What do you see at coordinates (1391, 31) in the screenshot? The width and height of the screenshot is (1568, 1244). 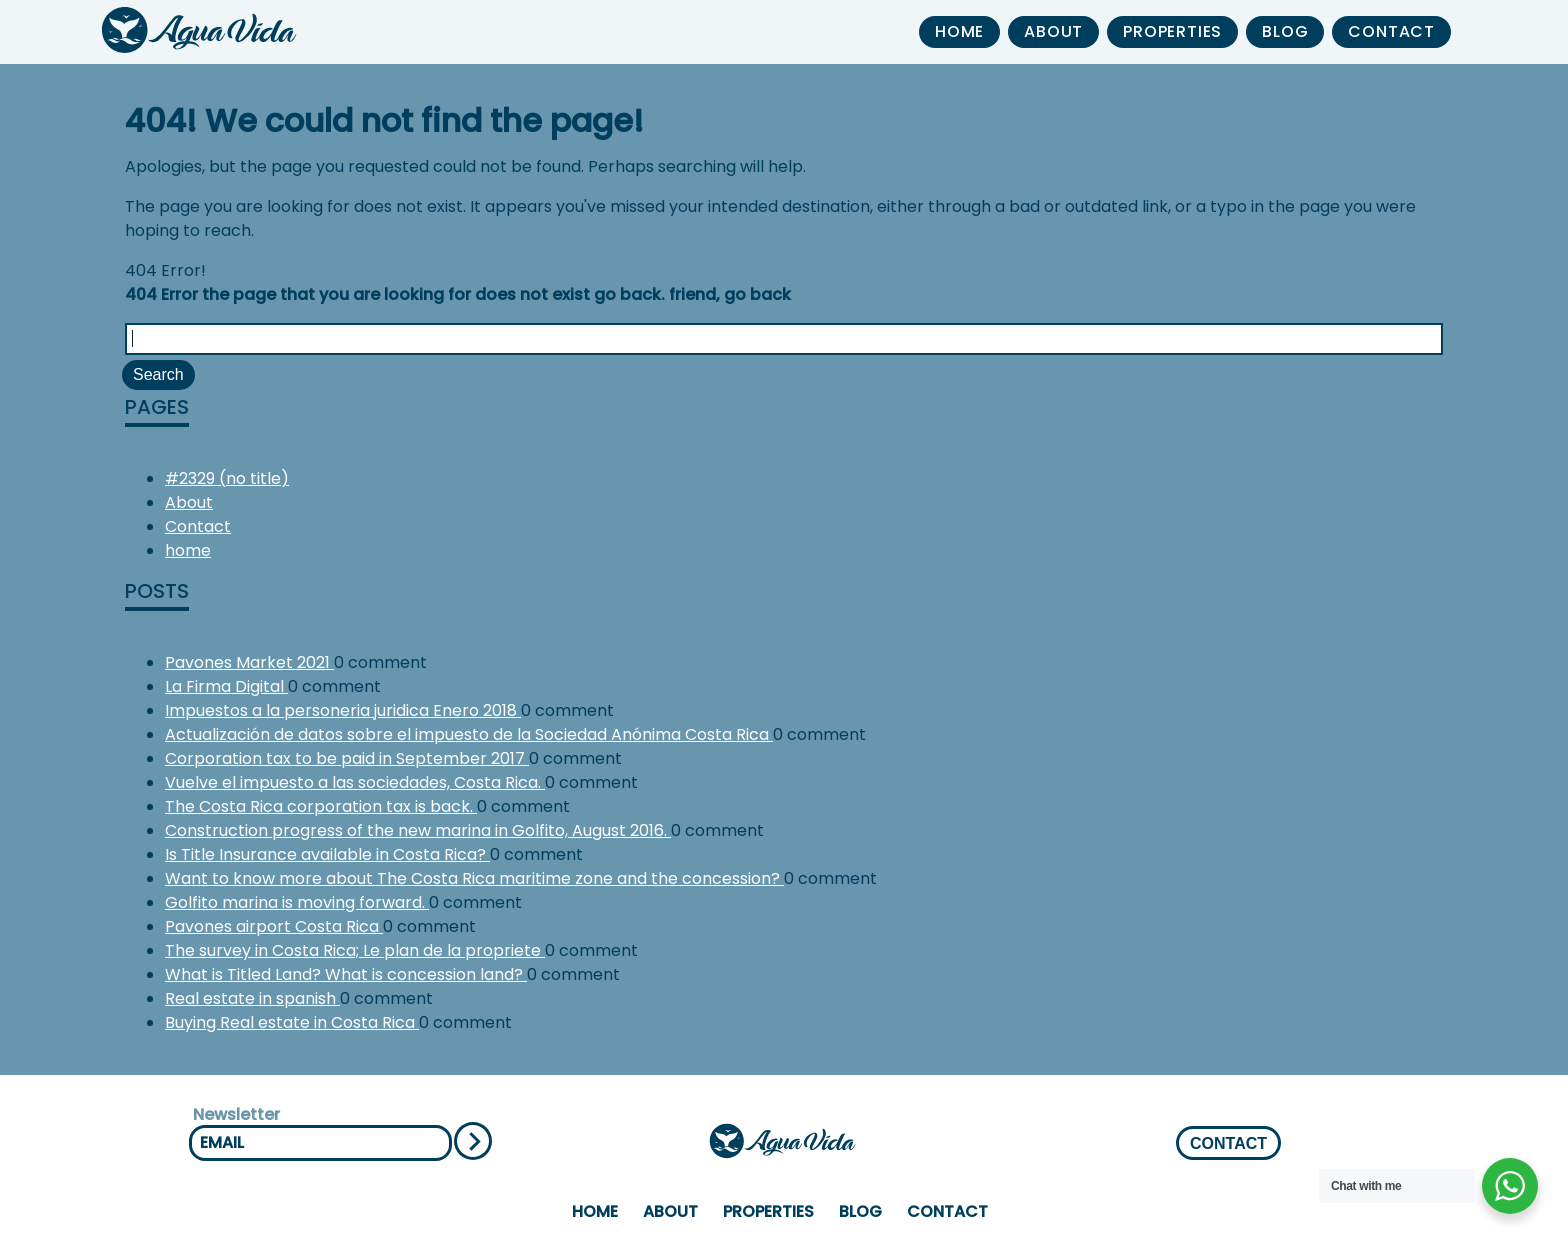 I see `Contact` at bounding box center [1391, 31].